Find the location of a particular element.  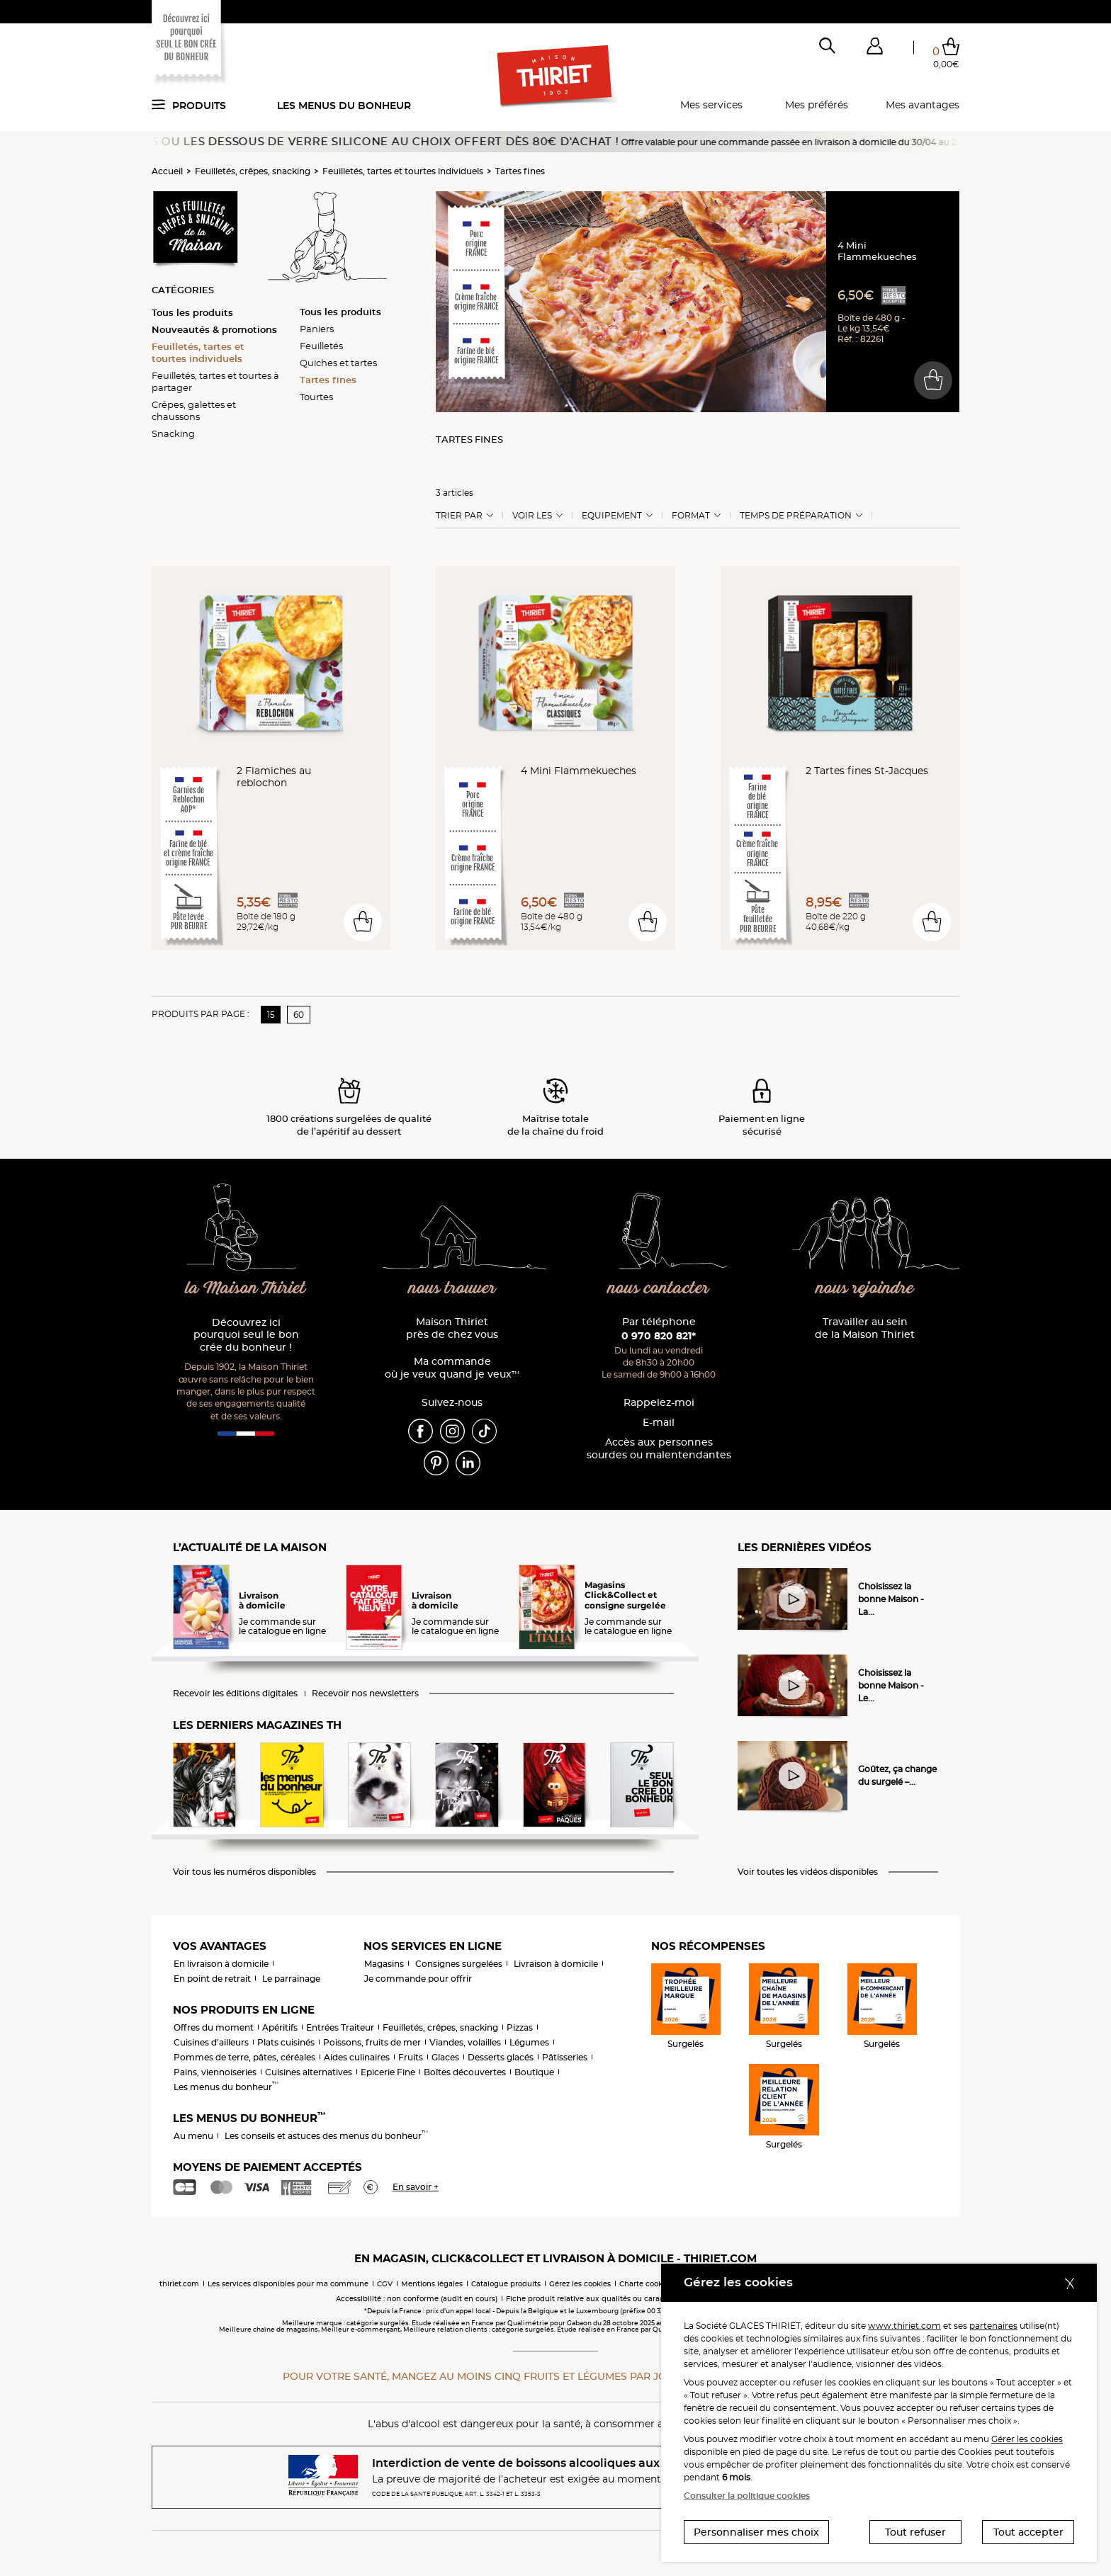

Tous les produits is located at coordinates (192, 312).